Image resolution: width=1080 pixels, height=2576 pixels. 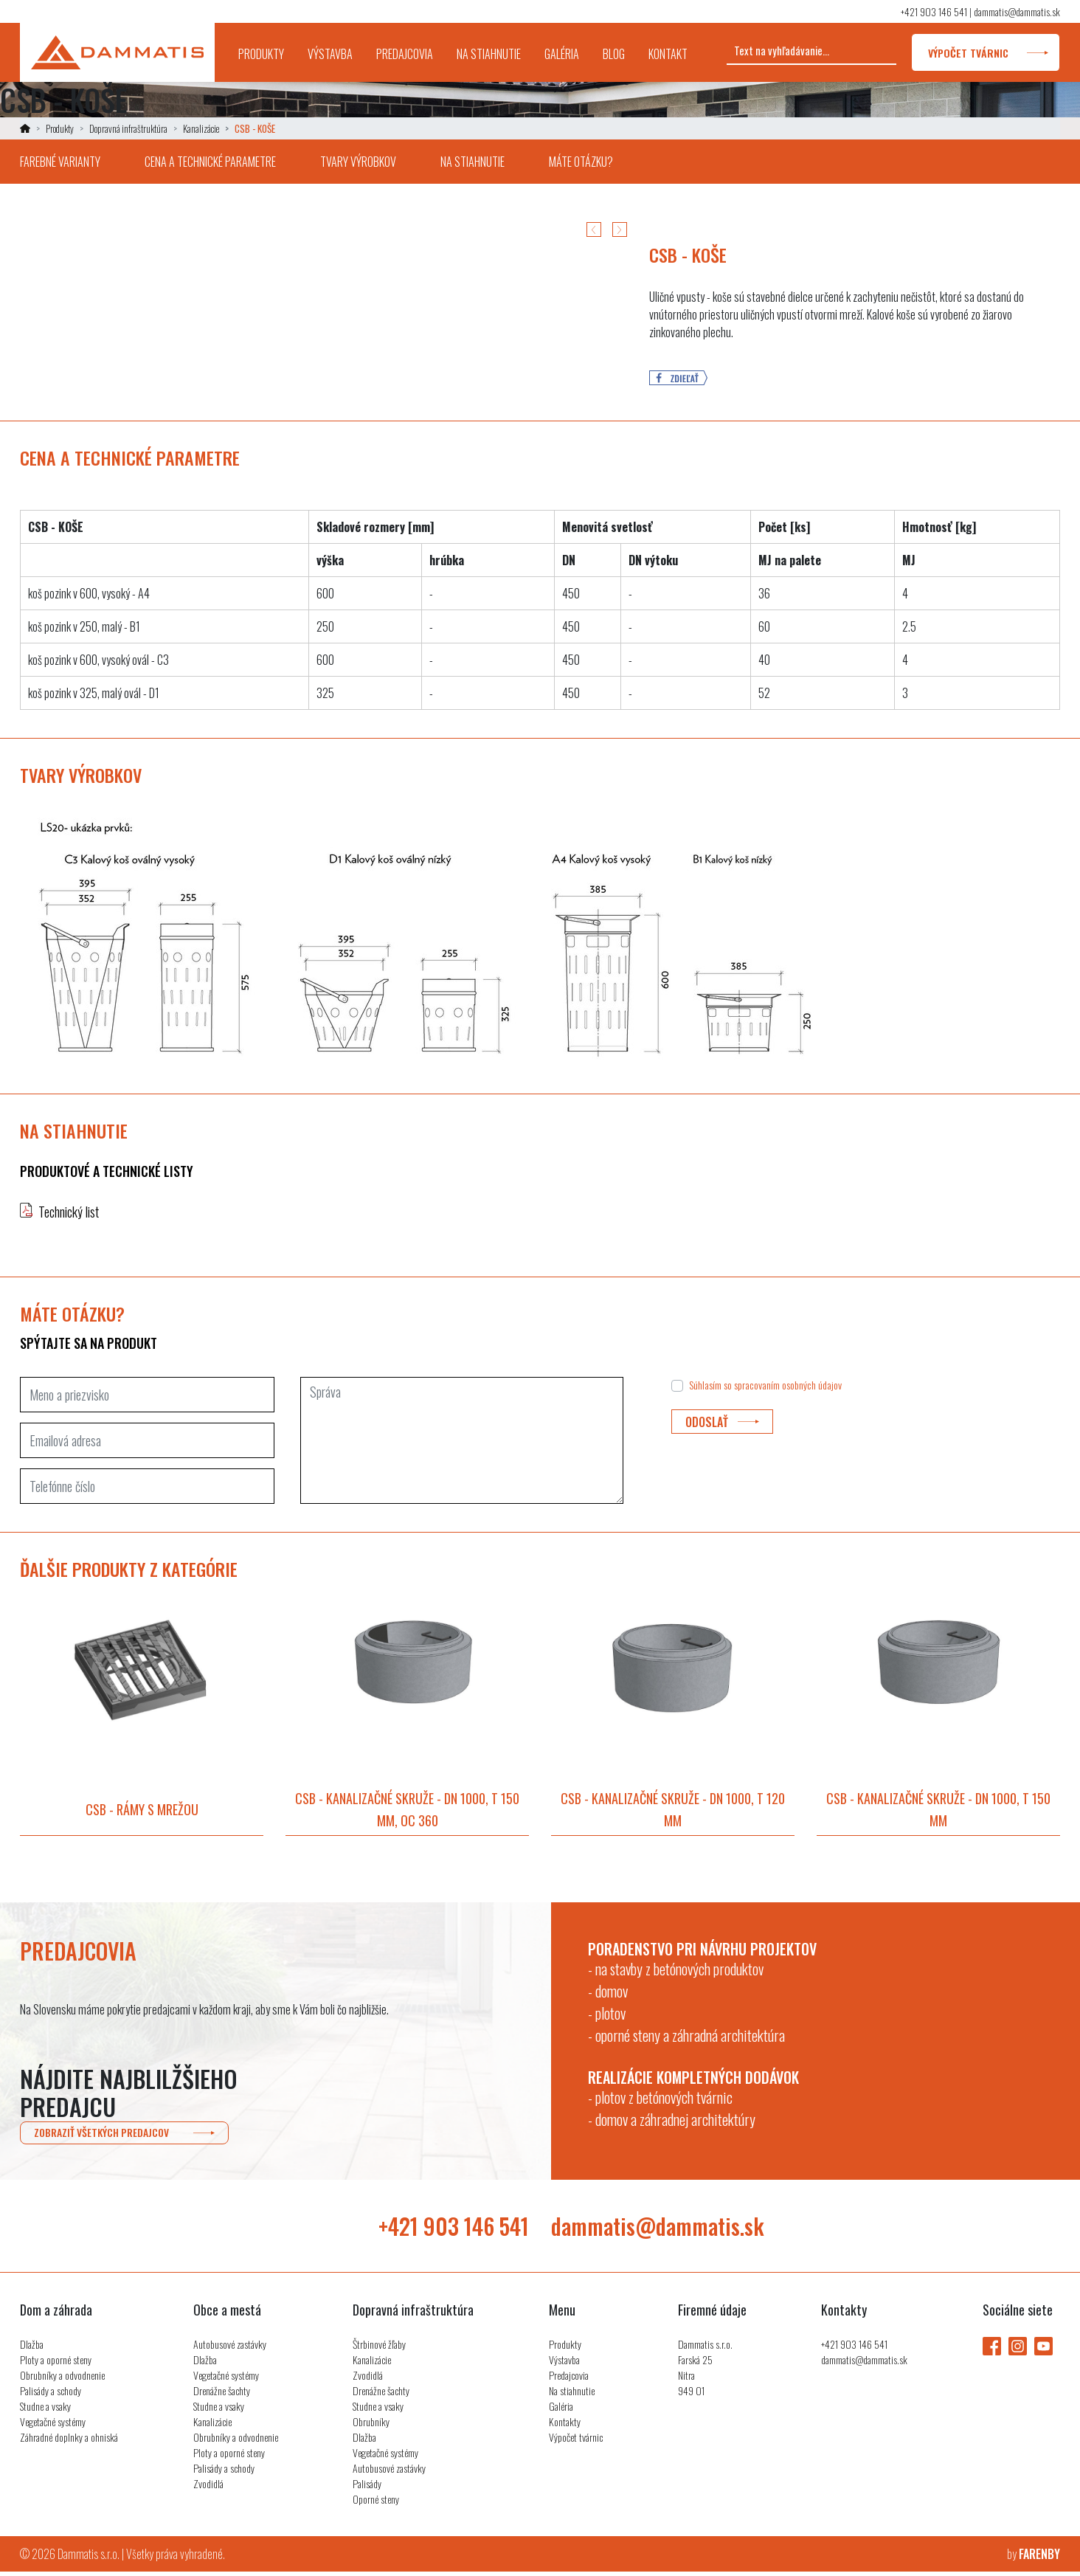 I want to click on Galéria, so click(x=561, y=2410).